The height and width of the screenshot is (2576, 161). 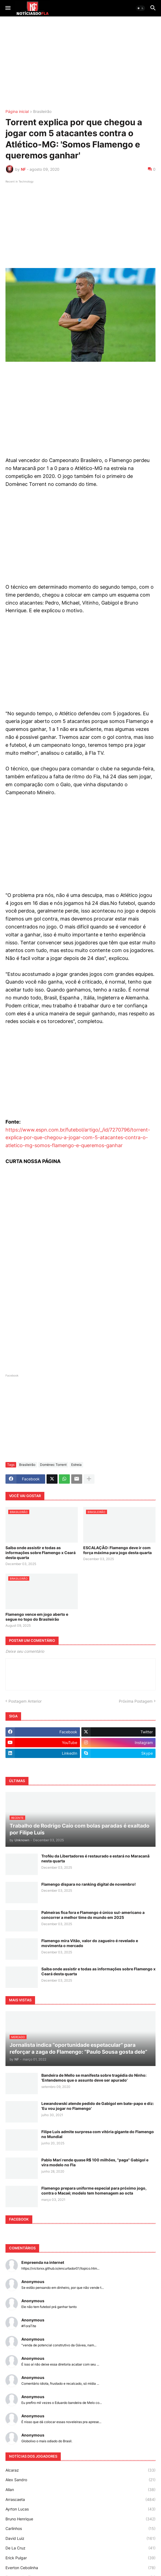 What do you see at coordinates (93, 1915) in the screenshot?
I see `Palmeiras fica fora e Flamengo é único sul-americano a concorrer a melhor time do mundo em 2025` at bounding box center [93, 1915].